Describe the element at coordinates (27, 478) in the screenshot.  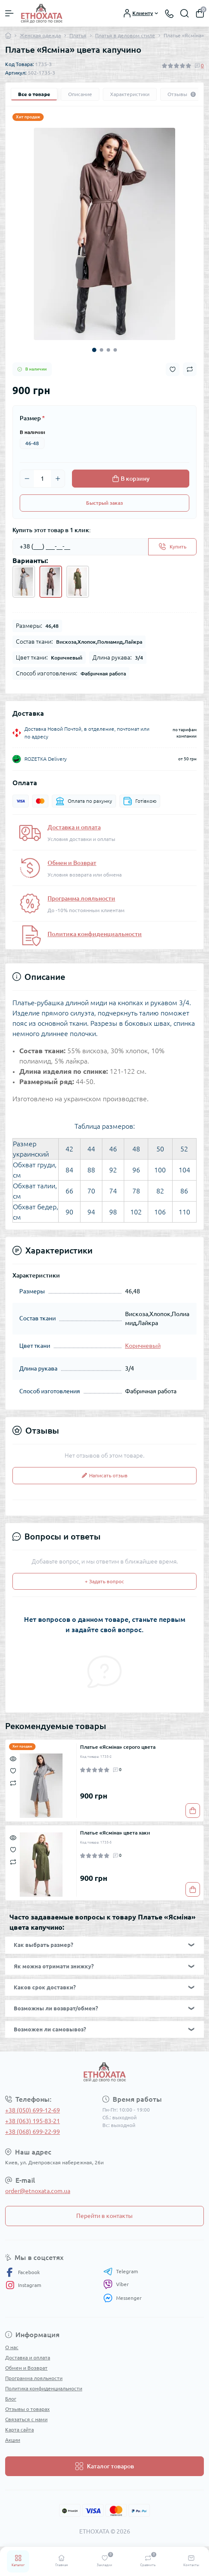
I see `[Minus]` at that location.